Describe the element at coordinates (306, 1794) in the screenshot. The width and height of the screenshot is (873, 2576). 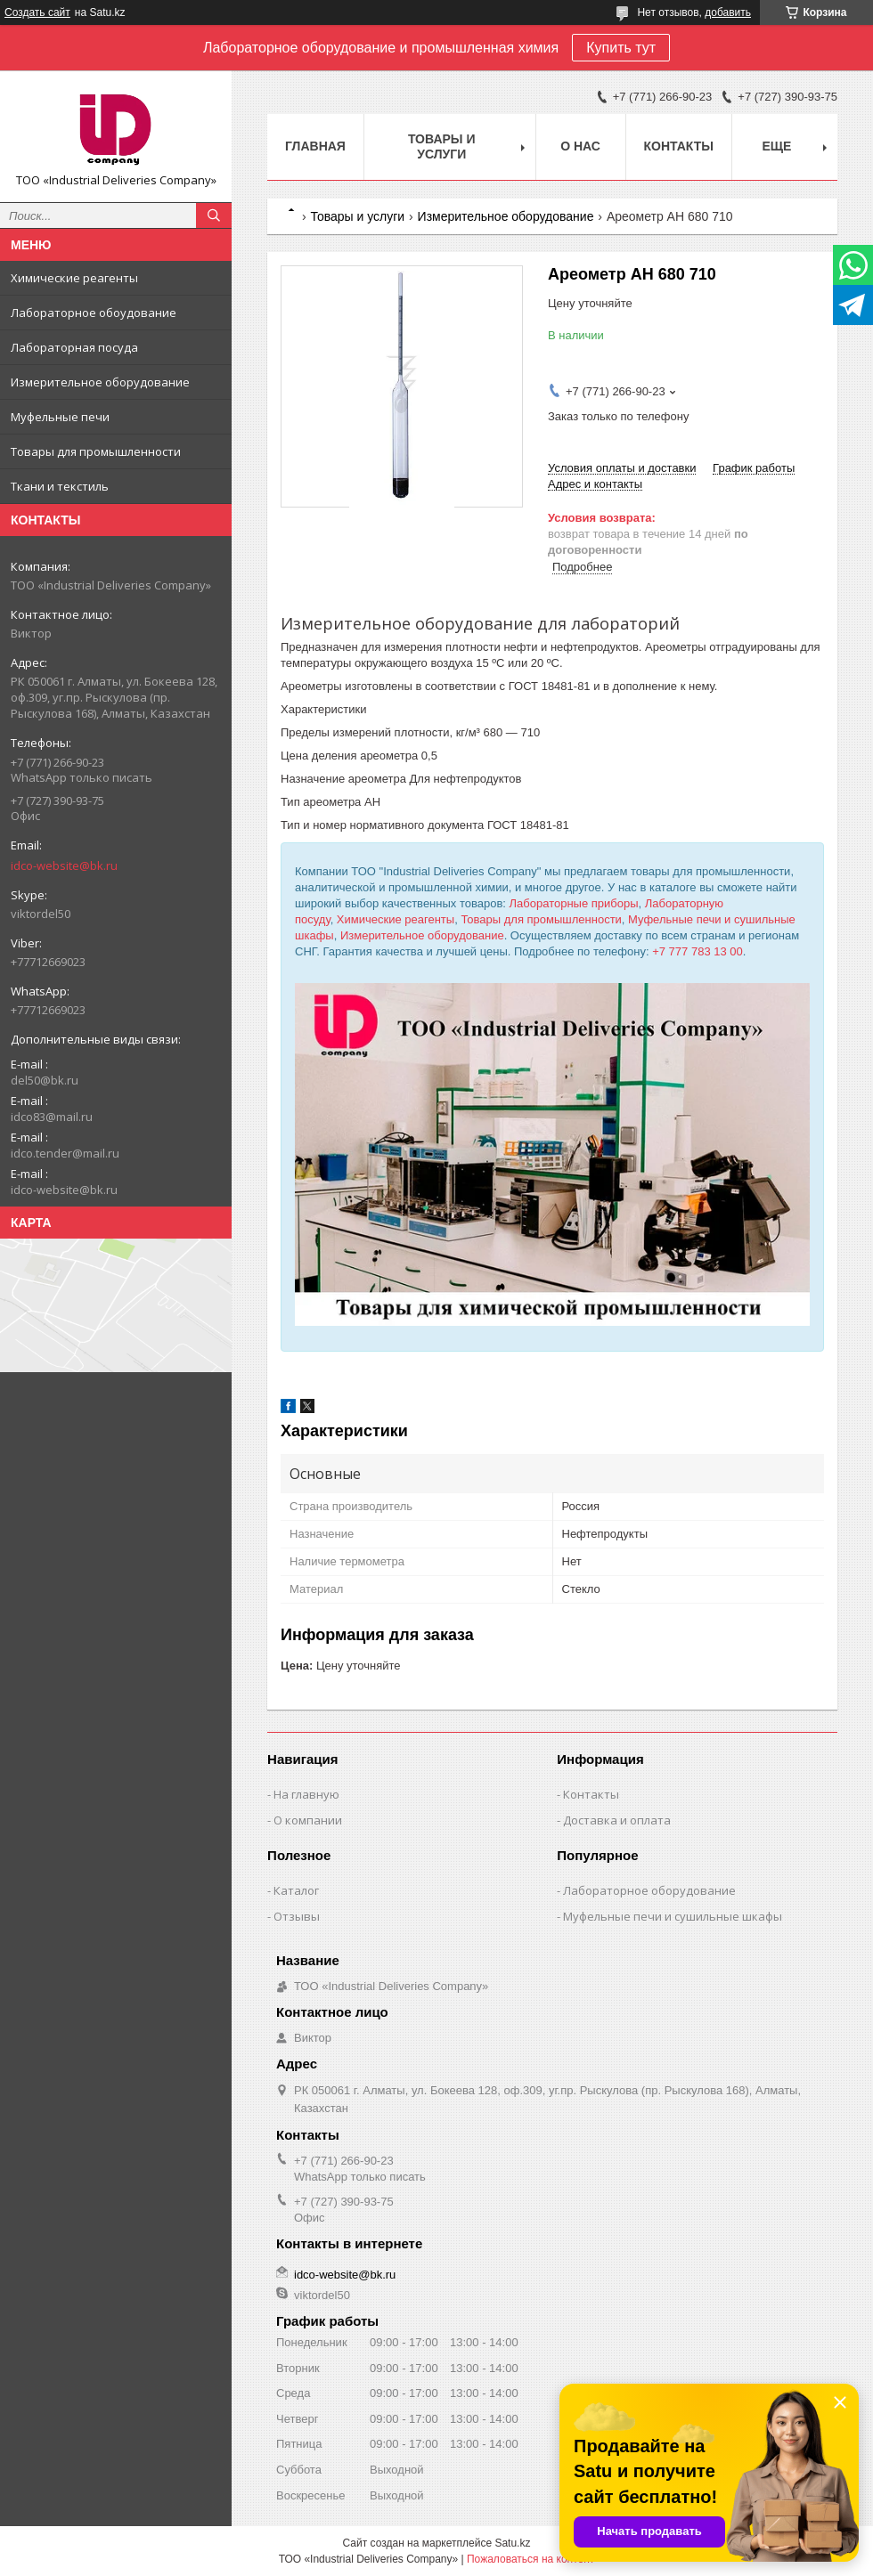
I see `На главную` at that location.